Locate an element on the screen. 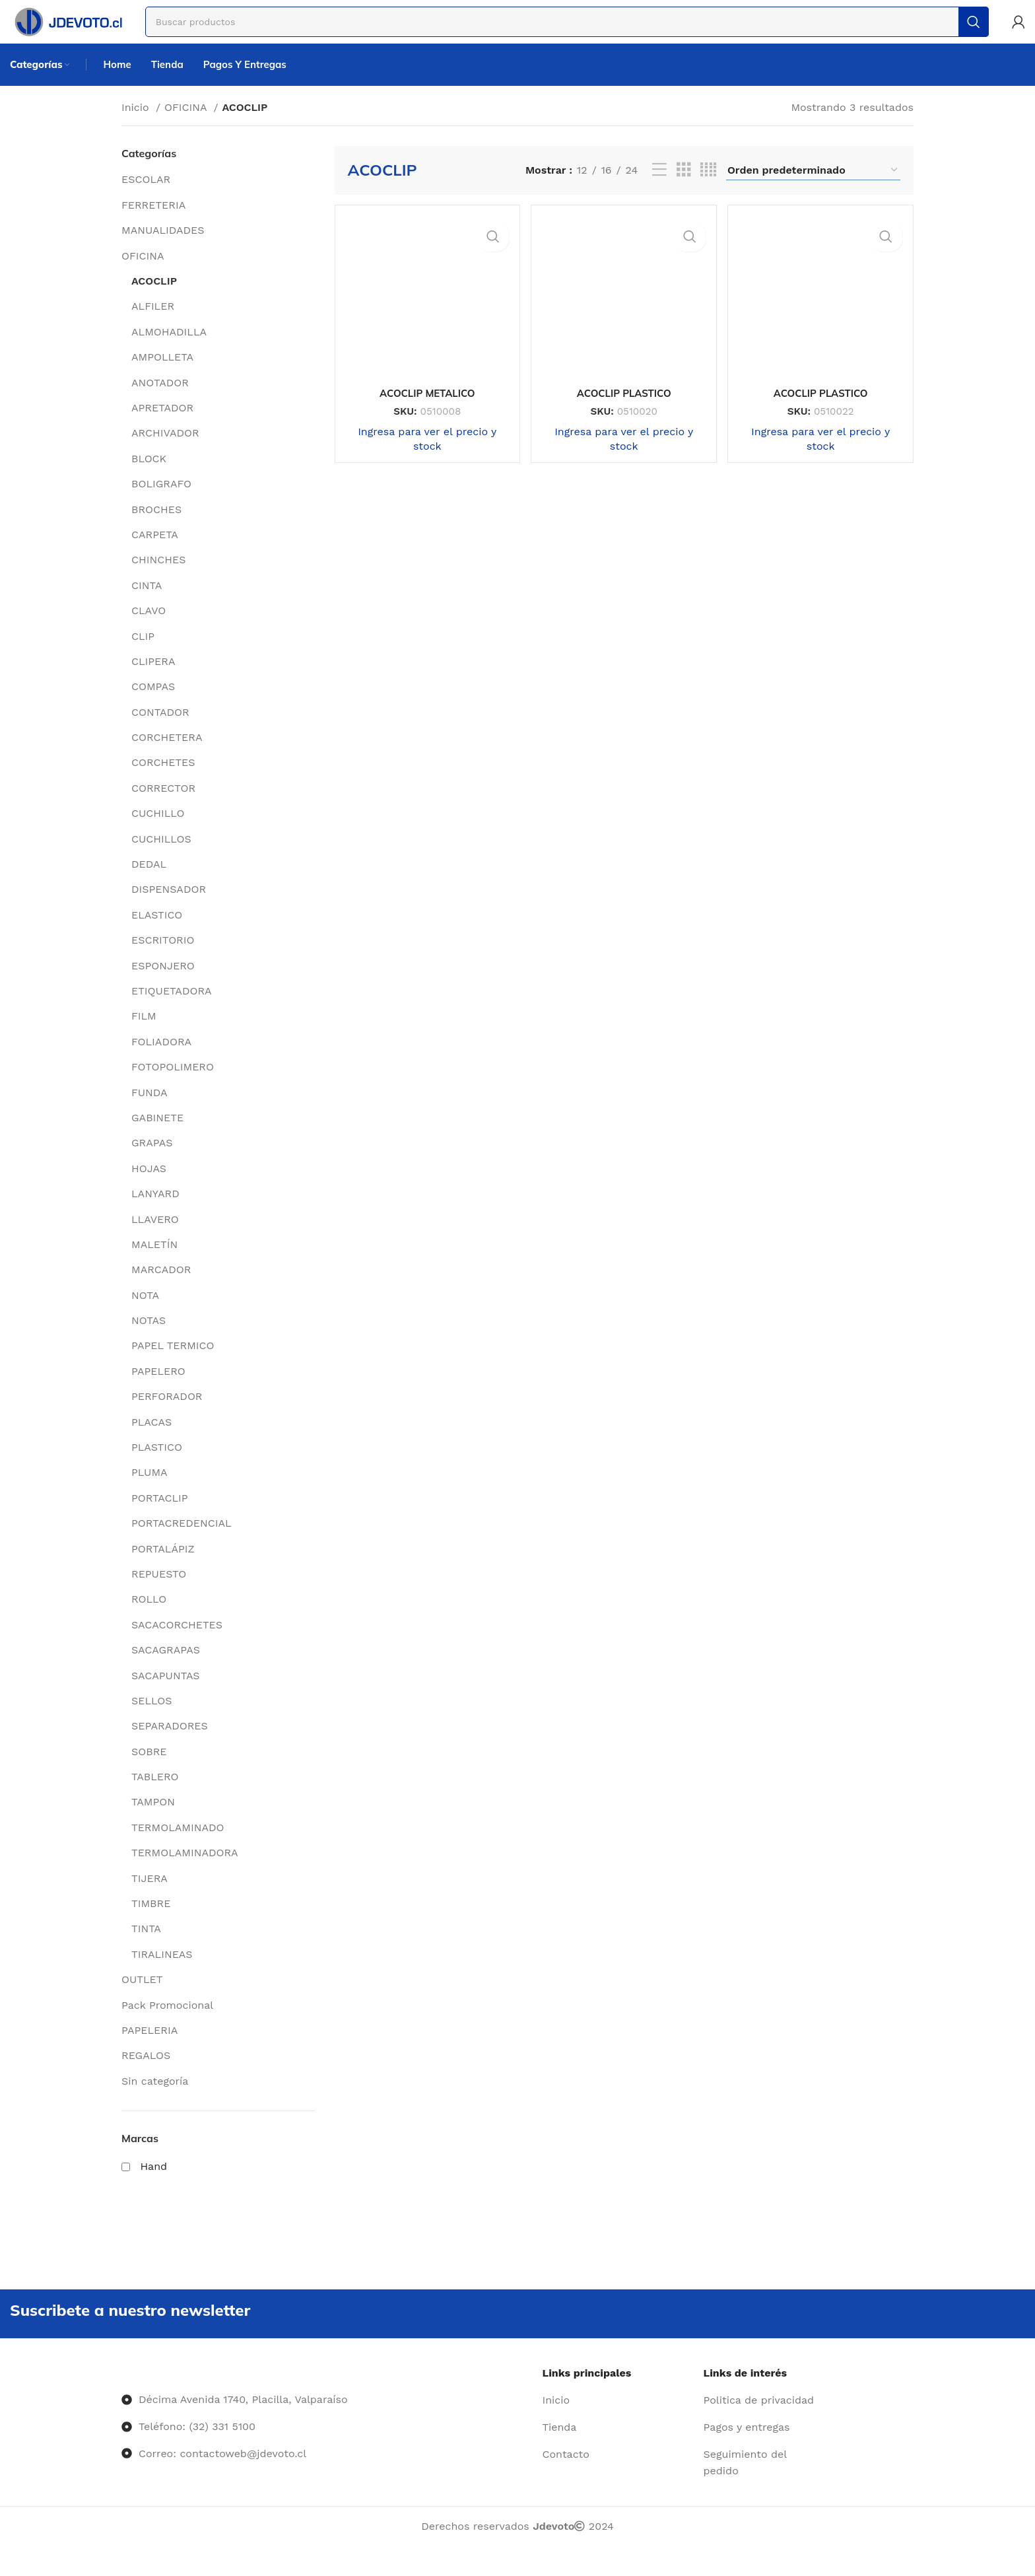 The width and height of the screenshot is (1035, 2576). NOTAS is located at coordinates (148, 1341).